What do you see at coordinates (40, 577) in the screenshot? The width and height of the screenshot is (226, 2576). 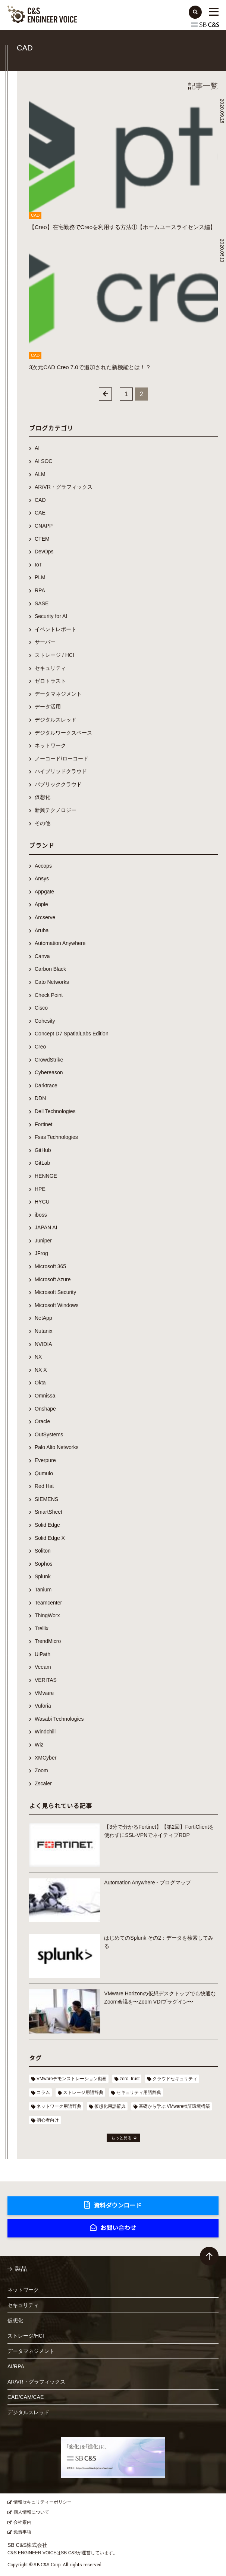 I see `PLM` at bounding box center [40, 577].